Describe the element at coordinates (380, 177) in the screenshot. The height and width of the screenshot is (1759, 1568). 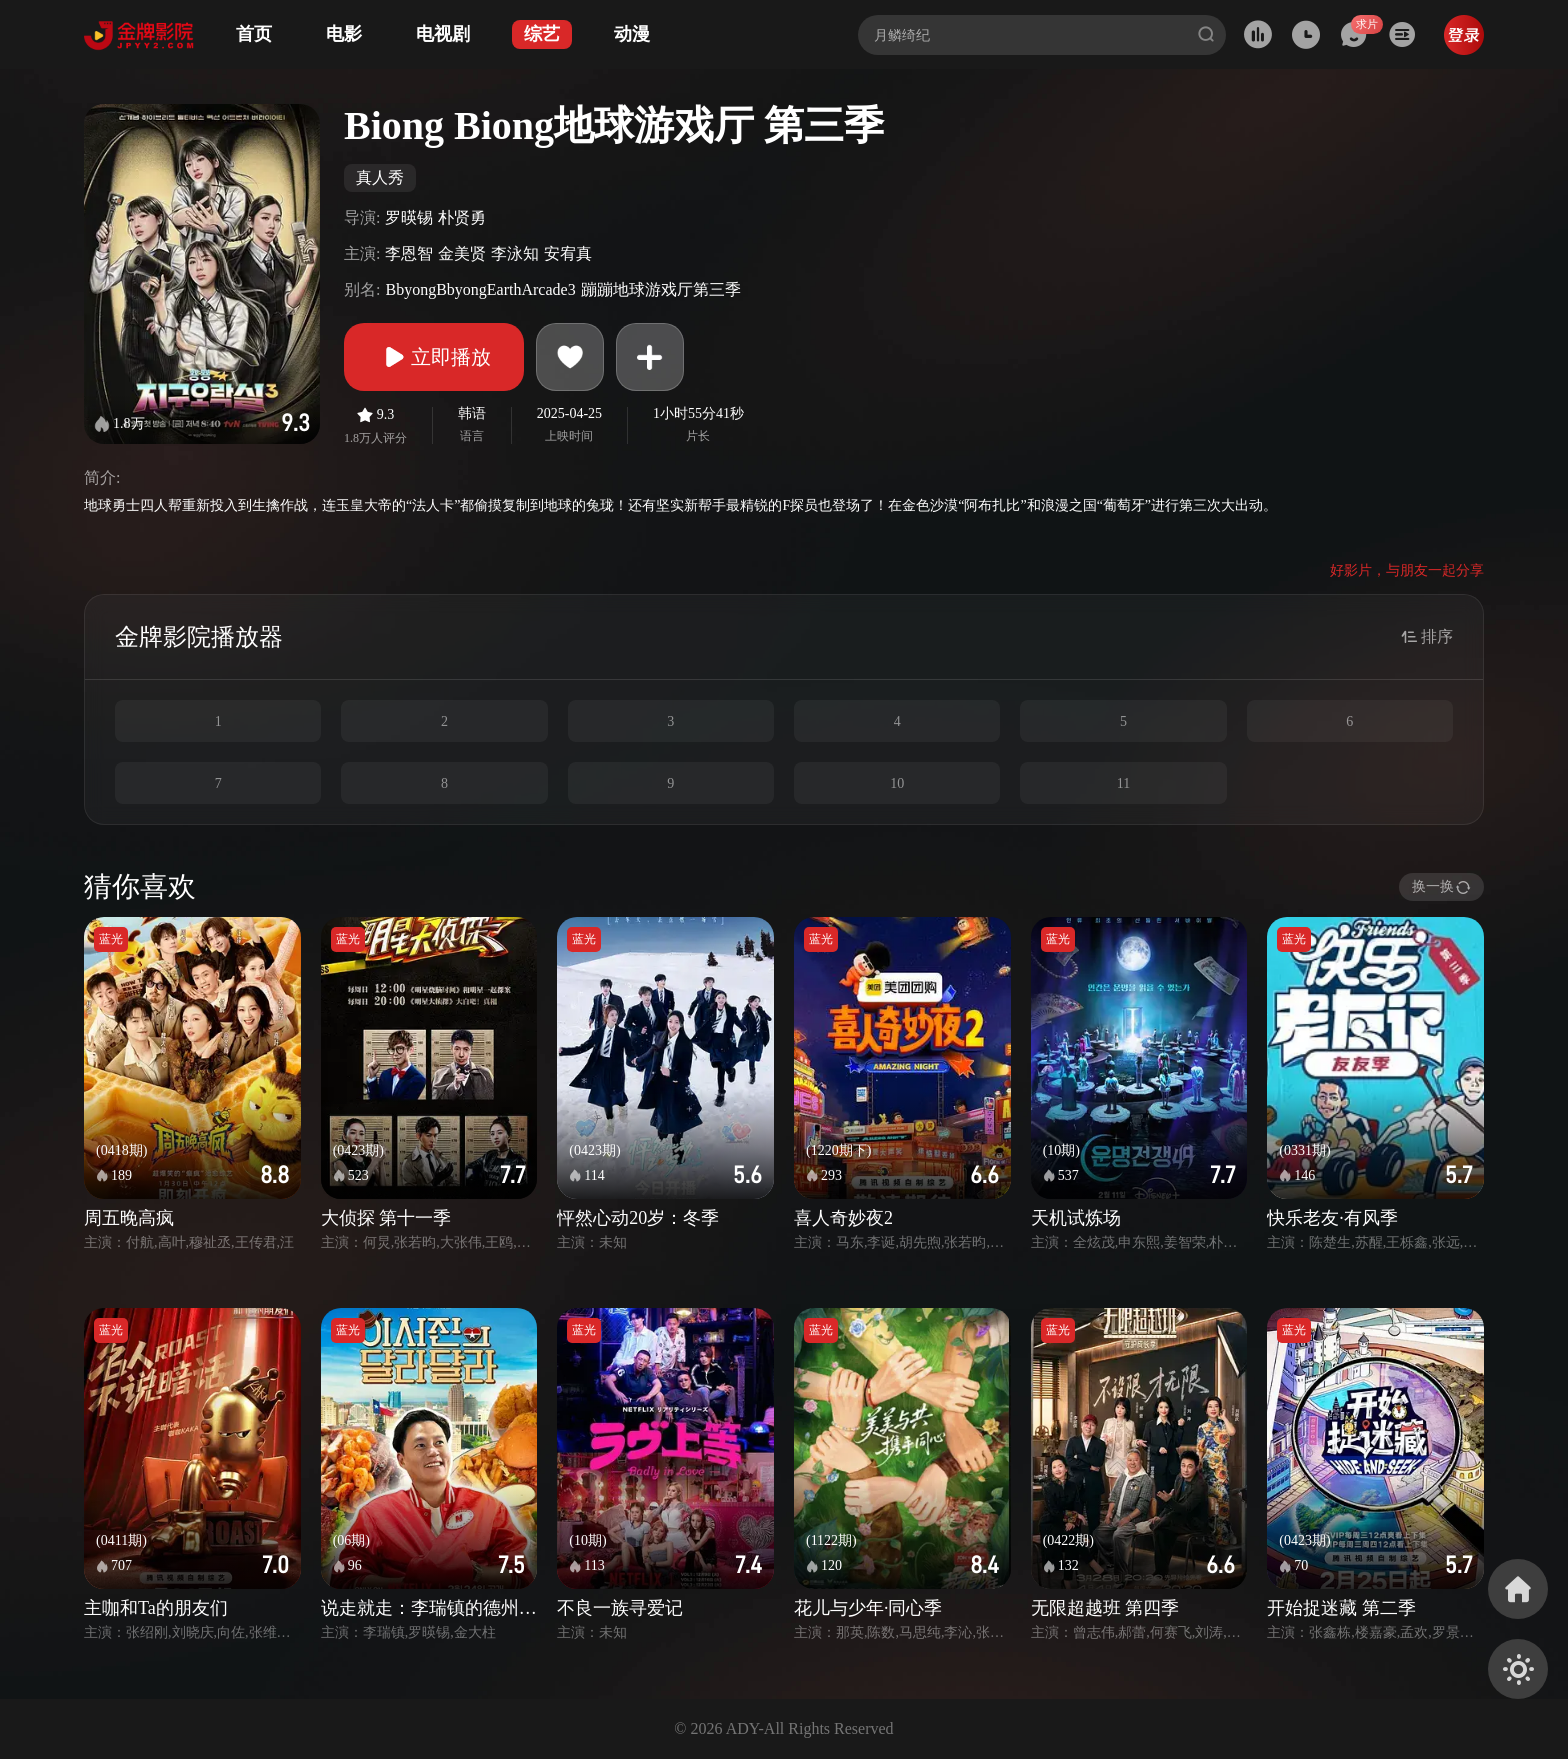
I see `真人秀` at that location.